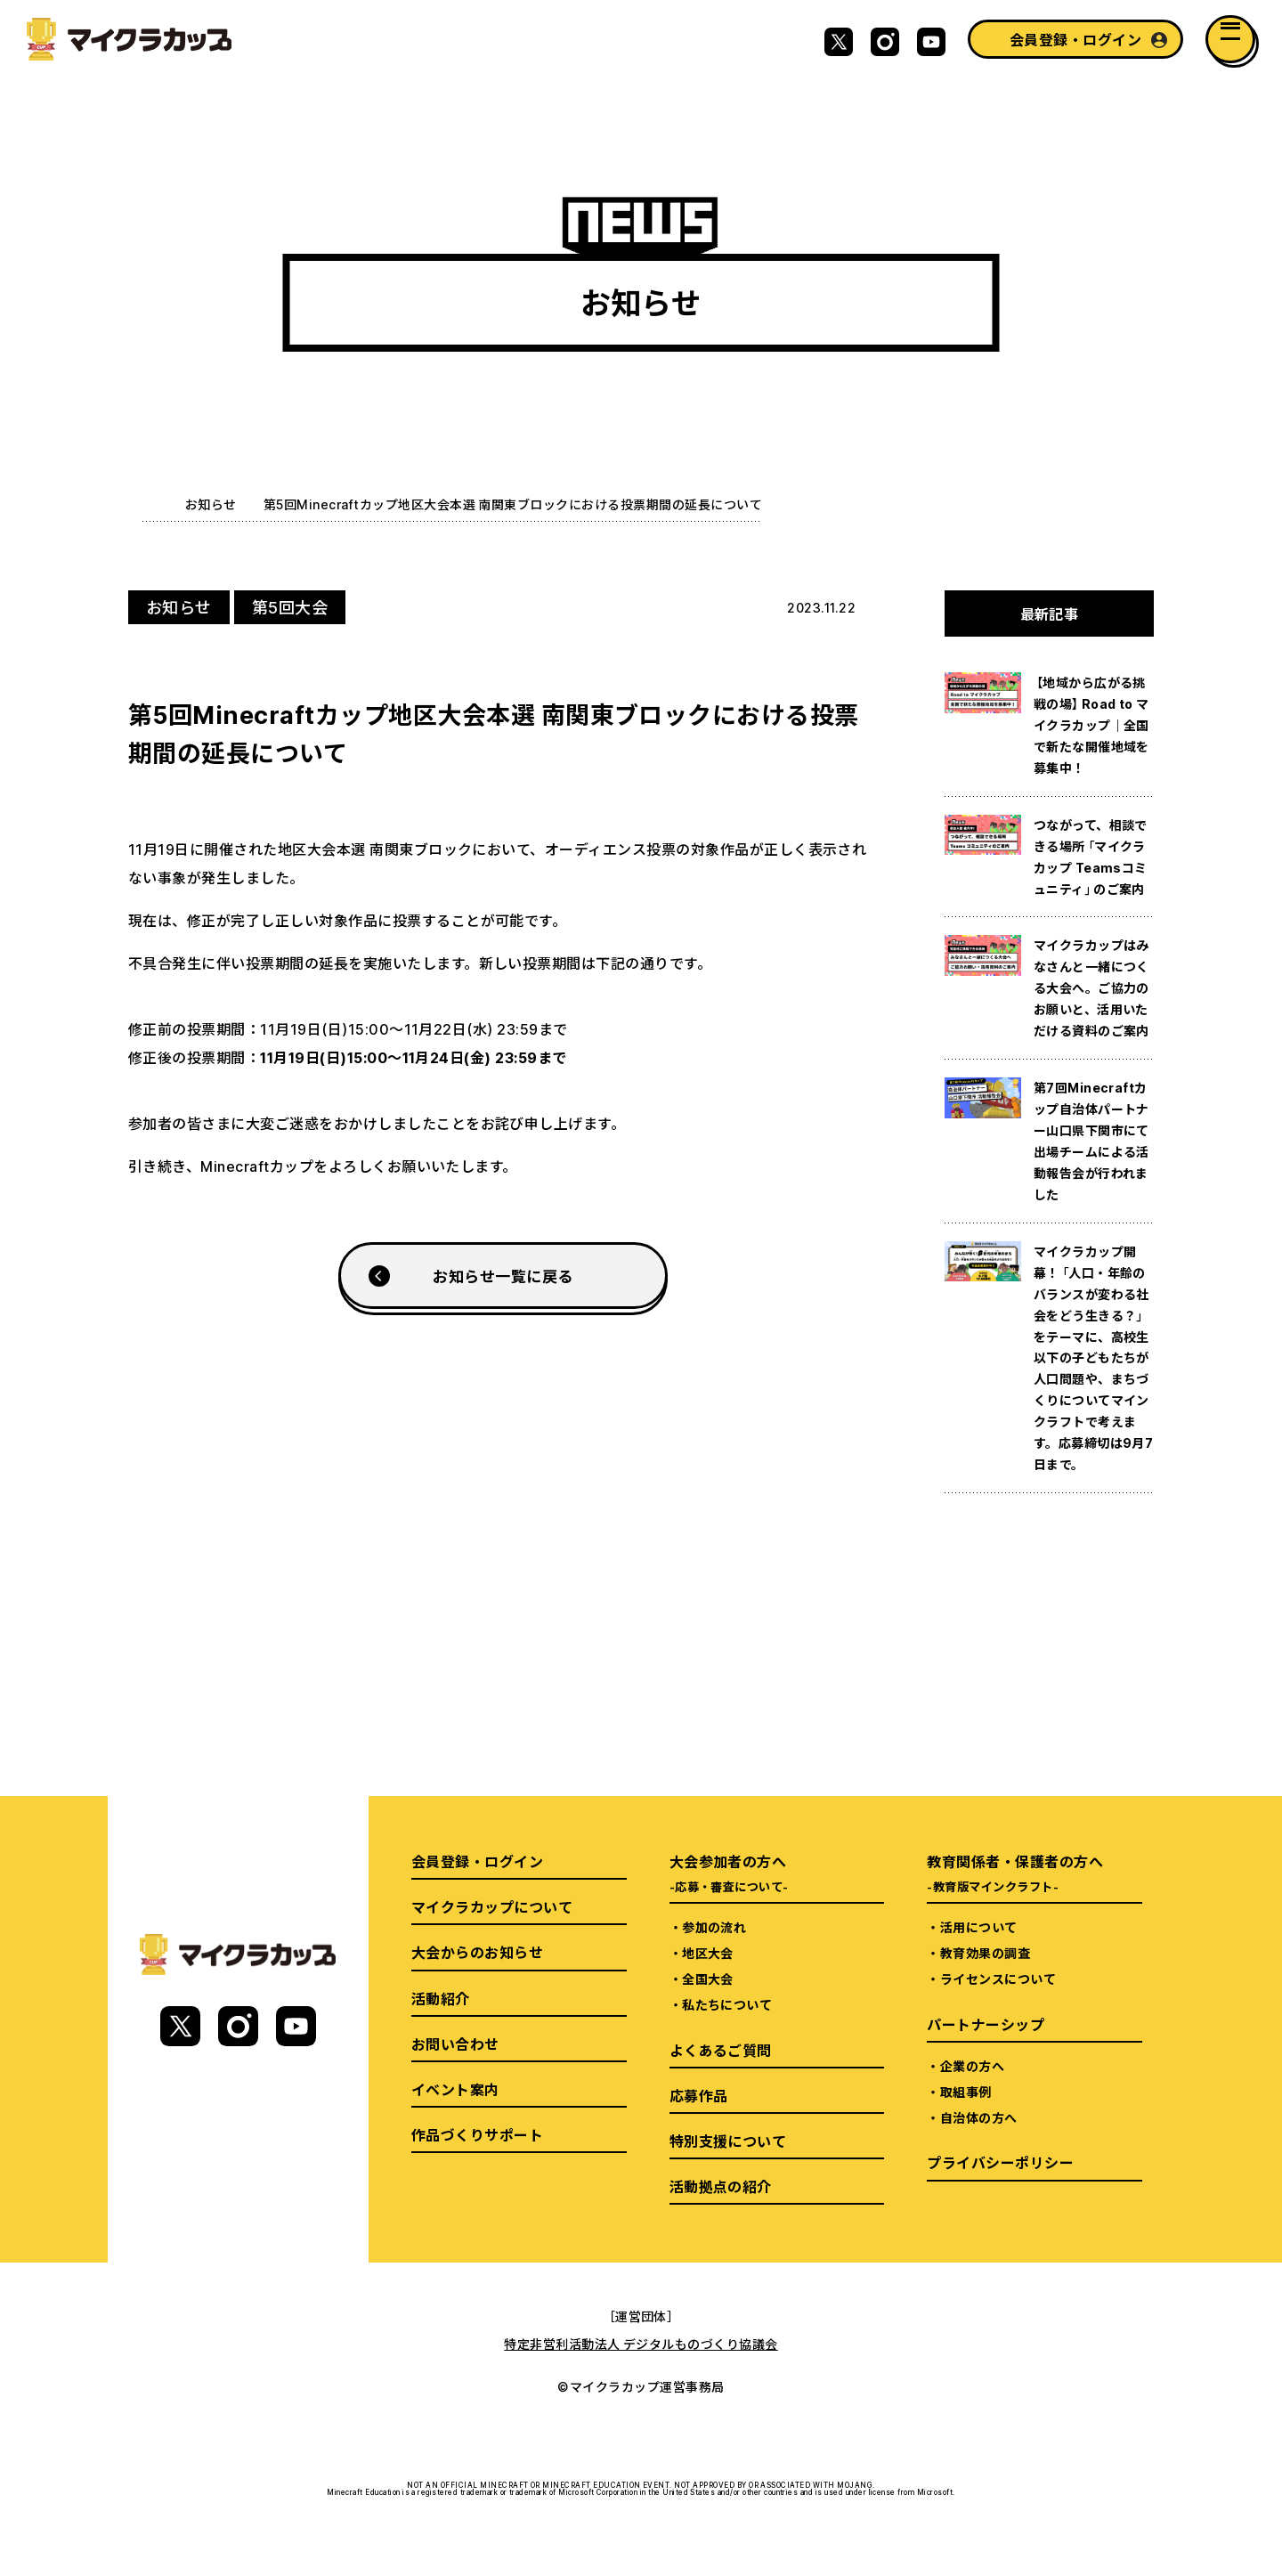  What do you see at coordinates (966, 2092) in the screenshot?
I see `取組事例` at bounding box center [966, 2092].